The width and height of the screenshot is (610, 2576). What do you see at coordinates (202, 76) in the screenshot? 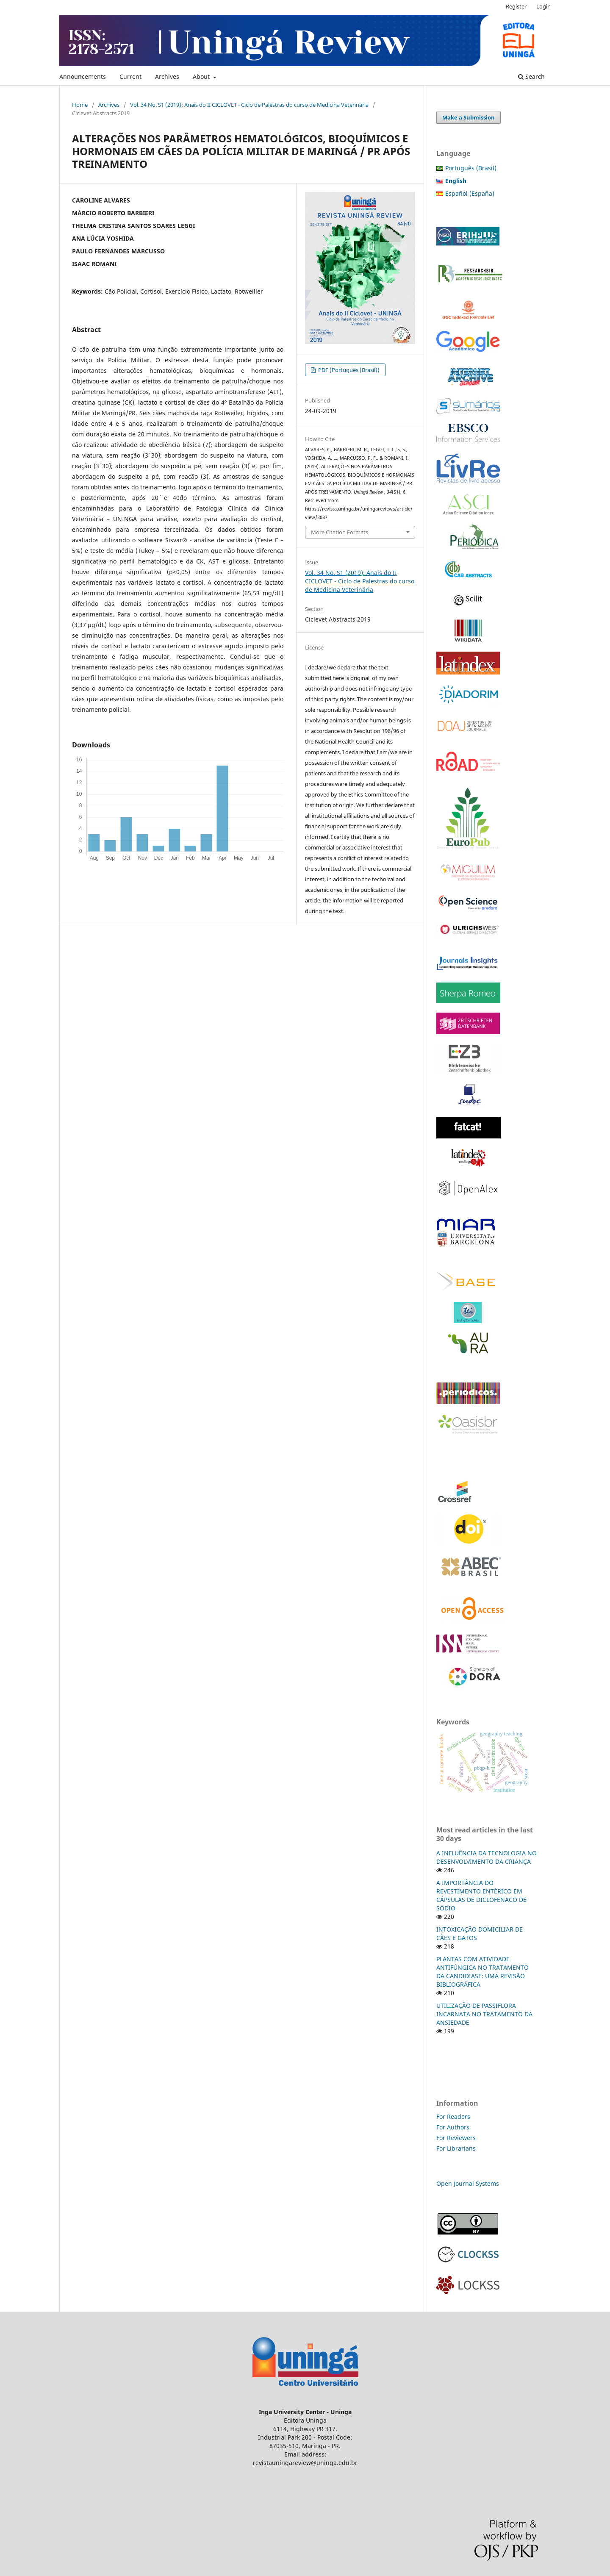
I see `About` at bounding box center [202, 76].